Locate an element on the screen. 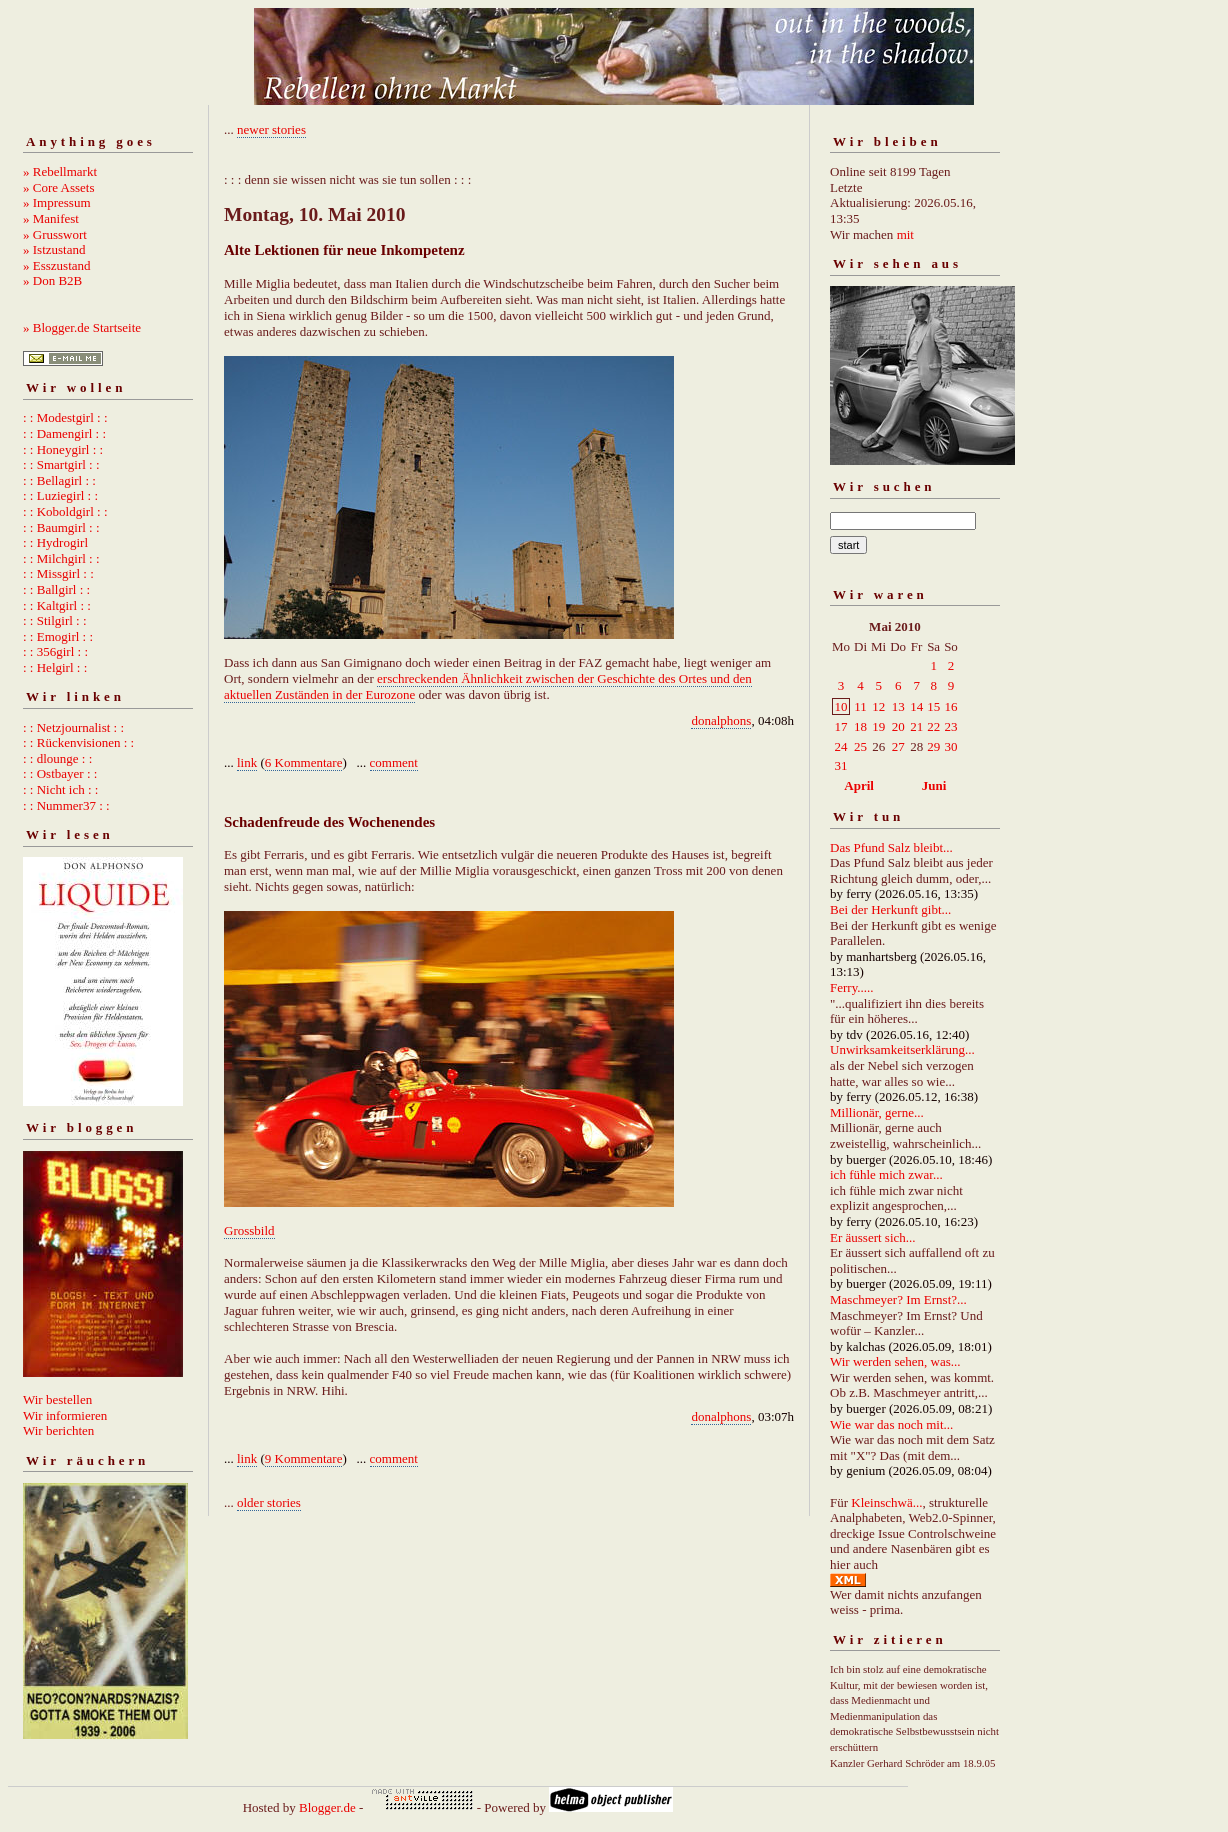 The height and width of the screenshot is (1832, 1228). Millionär, gerne... is located at coordinates (877, 1112).